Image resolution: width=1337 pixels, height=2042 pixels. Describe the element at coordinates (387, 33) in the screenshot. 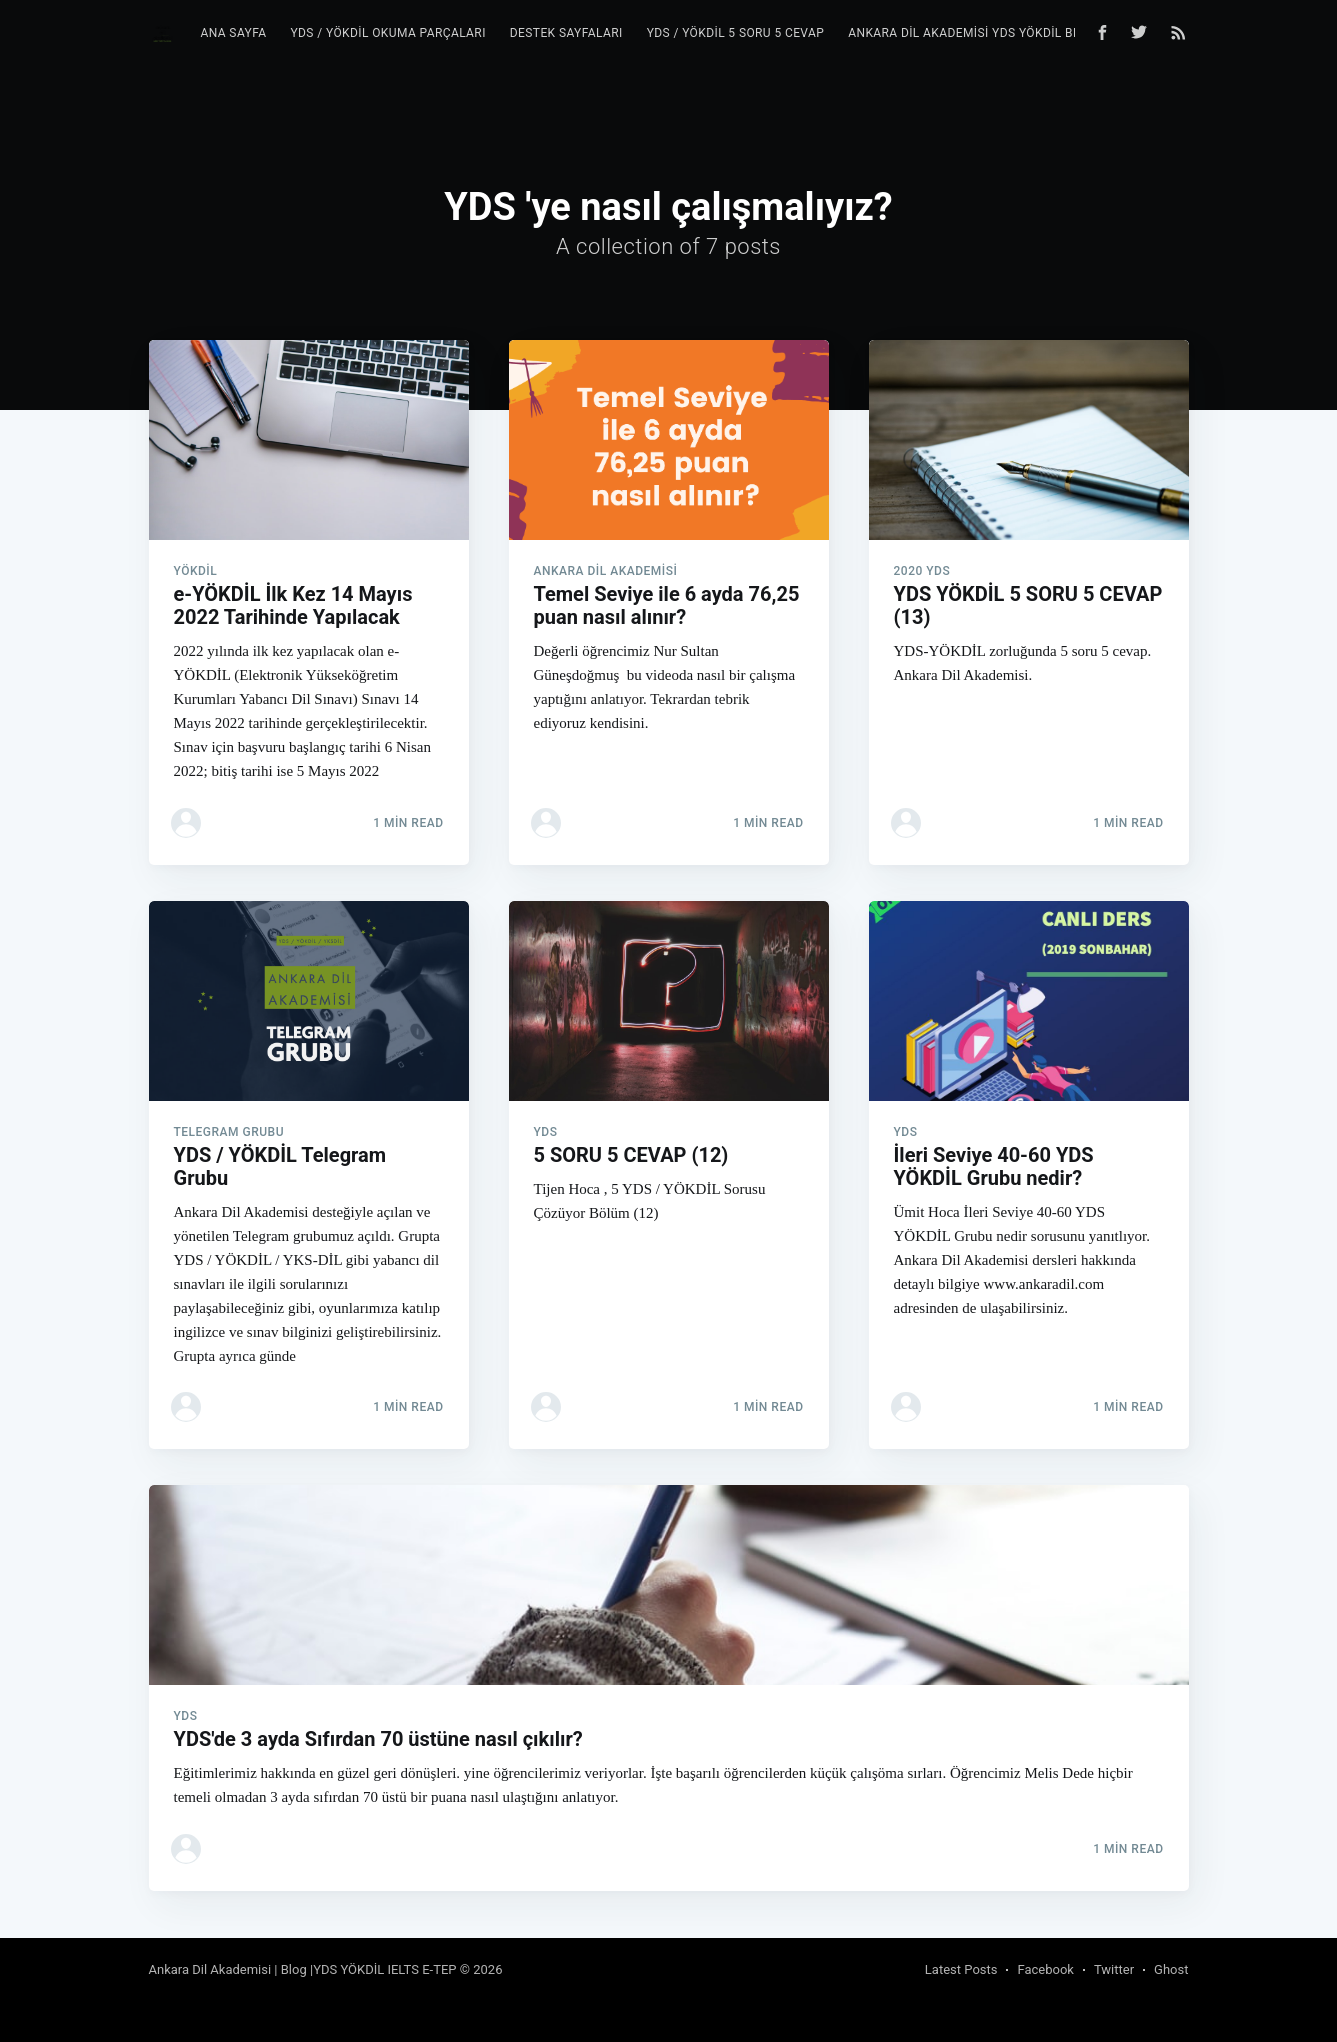

I see `YDS / YÖKDİL Okuma Parçaları` at that location.